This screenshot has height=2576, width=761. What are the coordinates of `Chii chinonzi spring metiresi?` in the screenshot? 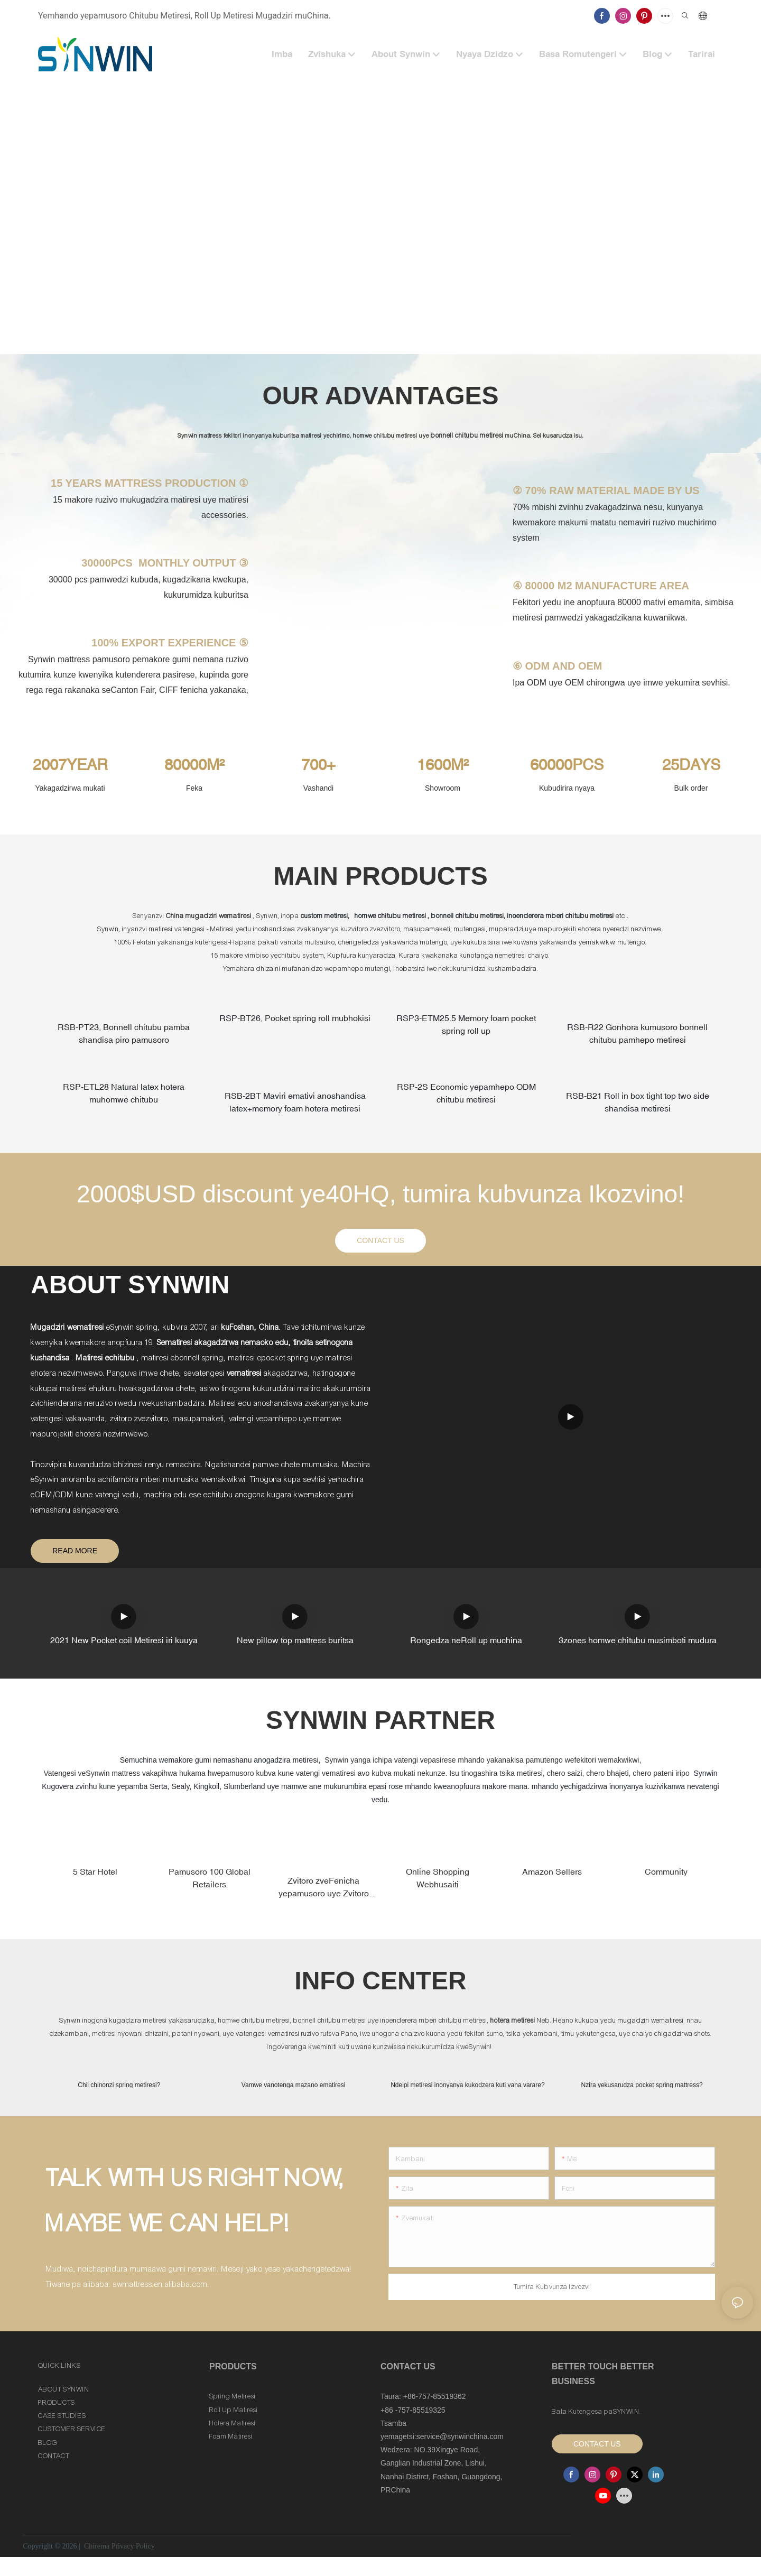 It's located at (119, 2093).